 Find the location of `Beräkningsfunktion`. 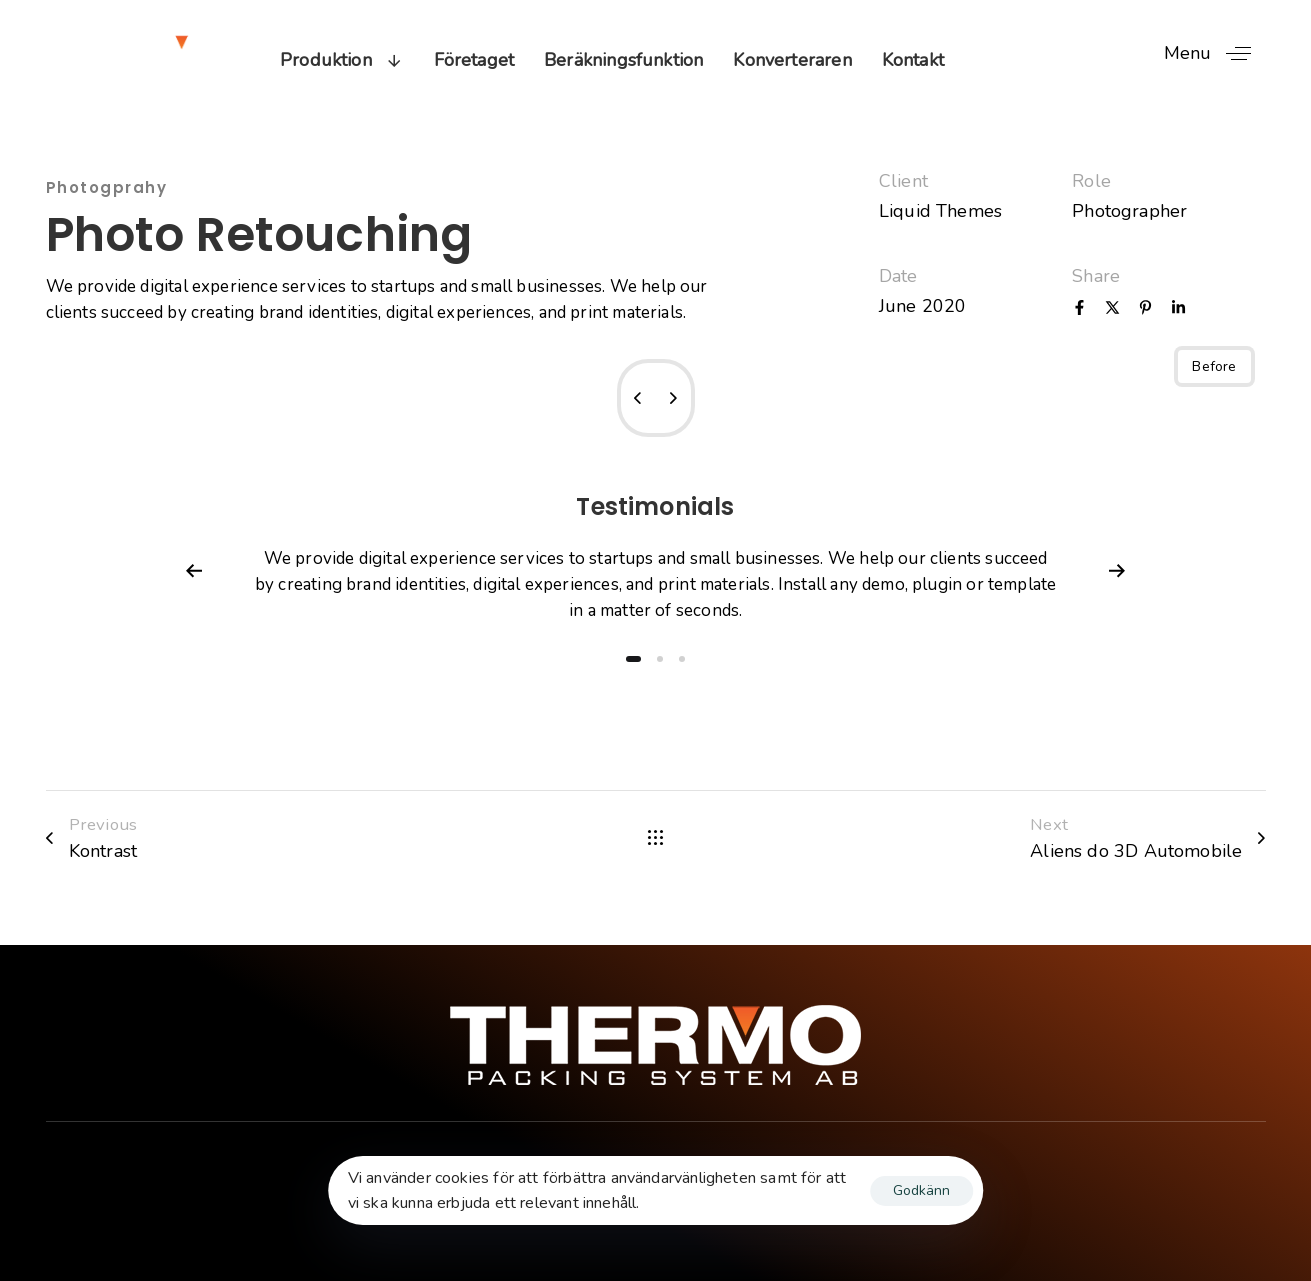

Beräkningsfunktion is located at coordinates (623, 60).